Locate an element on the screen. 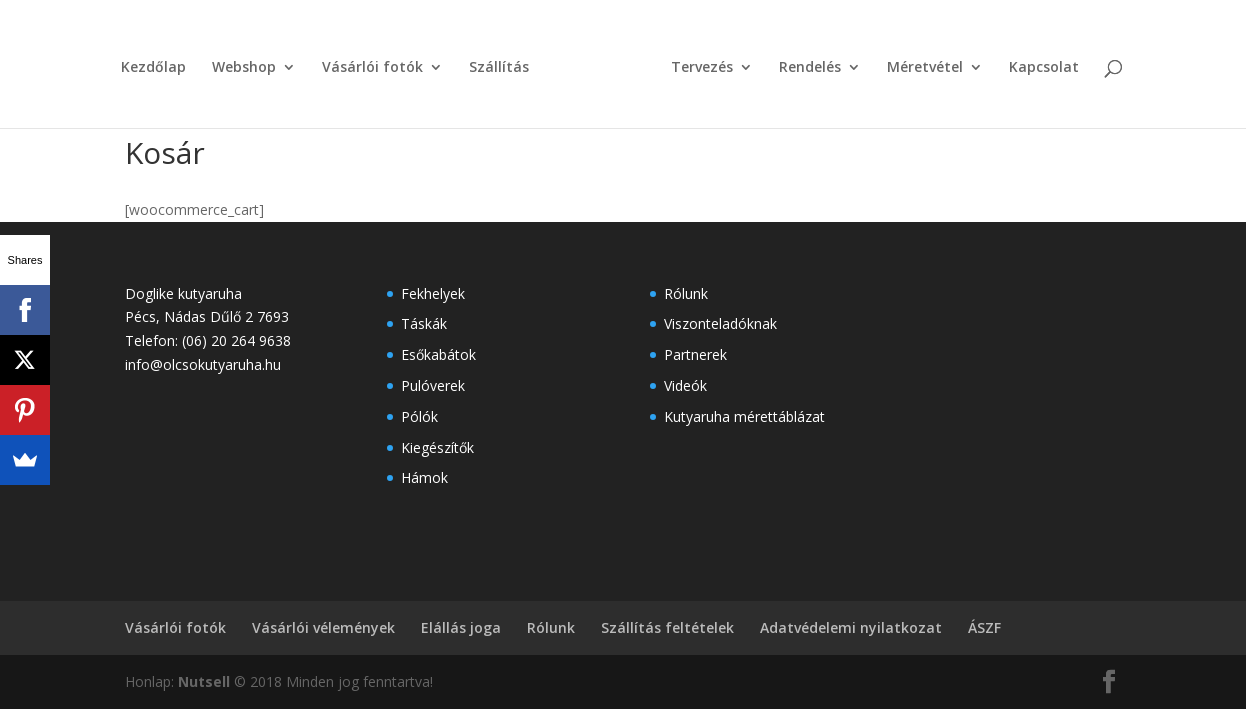 The width and height of the screenshot is (1246, 720). Webshop is located at coordinates (244, 68).